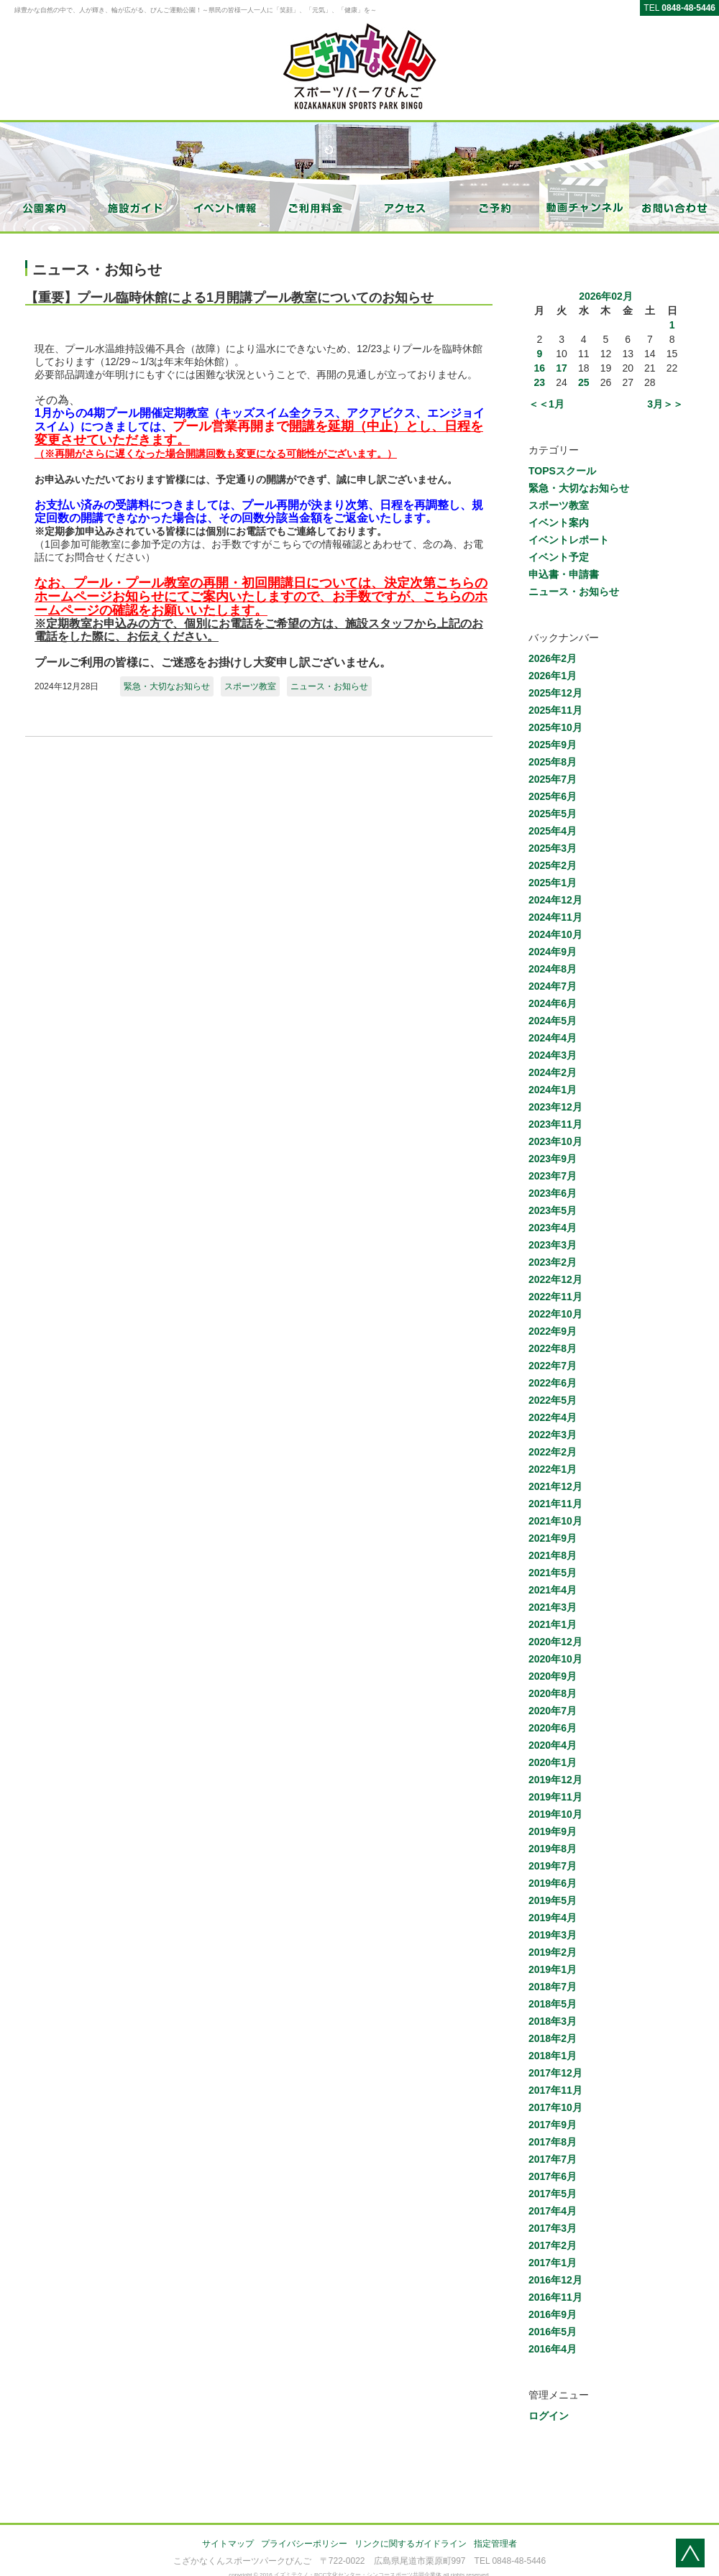 The height and width of the screenshot is (2576, 719). Describe the element at coordinates (665, 404) in the screenshot. I see `3月＞＞` at that location.